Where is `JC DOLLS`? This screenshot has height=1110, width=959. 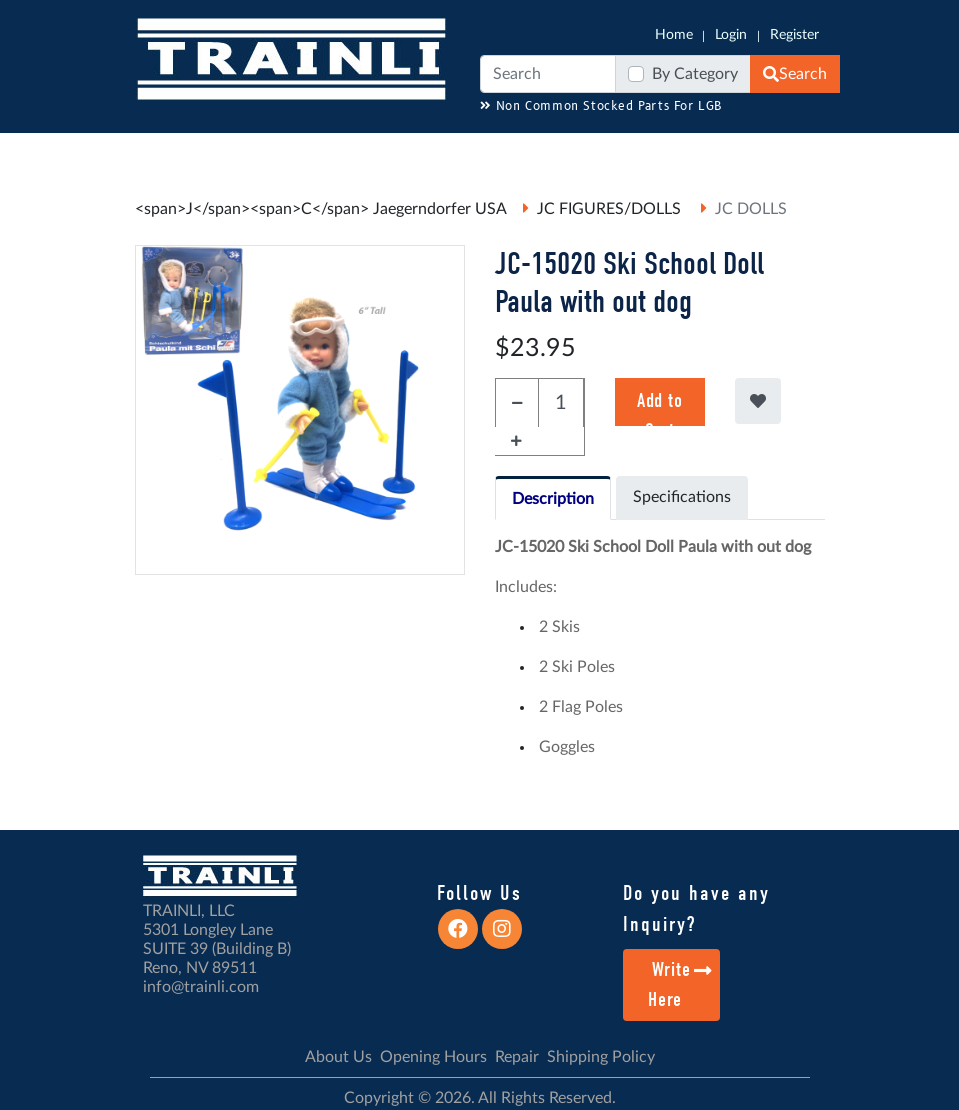 JC DOLLS is located at coordinates (751, 209).